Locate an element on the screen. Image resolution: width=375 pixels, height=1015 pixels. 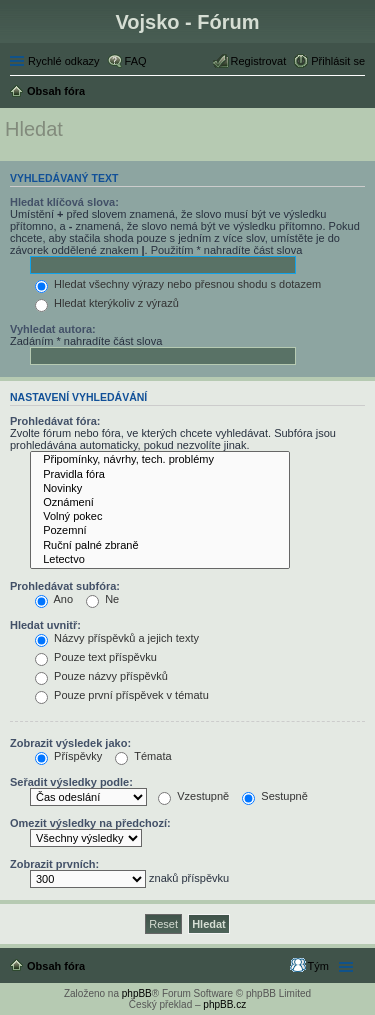
Názvy příspěvků a jejich texty is located at coordinates (117, 638).